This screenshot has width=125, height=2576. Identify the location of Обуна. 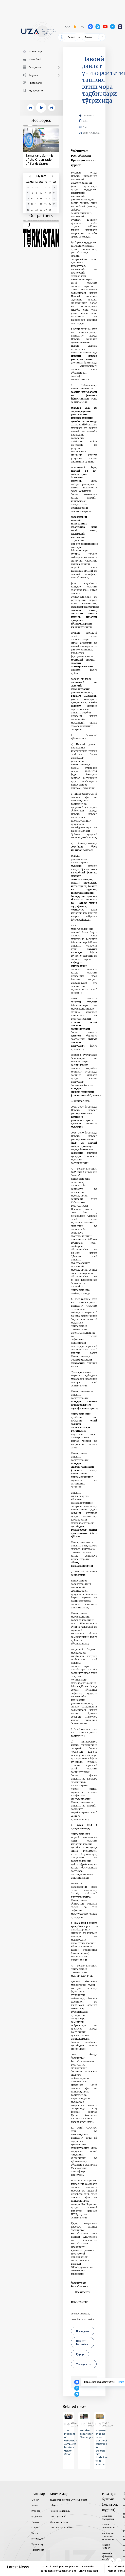
(53, 2505).